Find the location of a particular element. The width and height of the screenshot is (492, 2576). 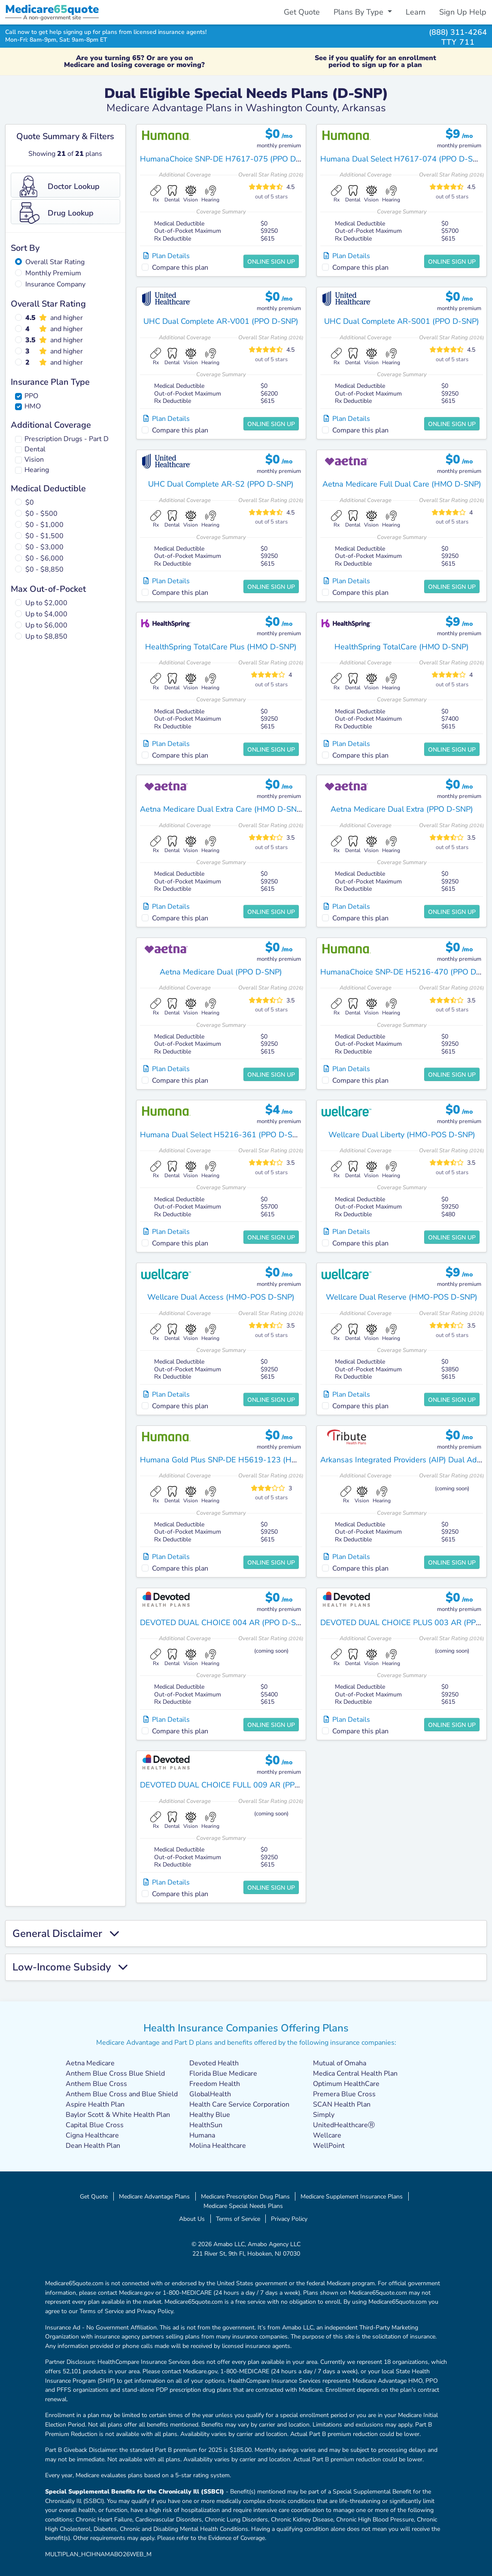

HumanaChoice SNP-DE H7617-075 (PPO D-SNP) is located at coordinates (228, 159).